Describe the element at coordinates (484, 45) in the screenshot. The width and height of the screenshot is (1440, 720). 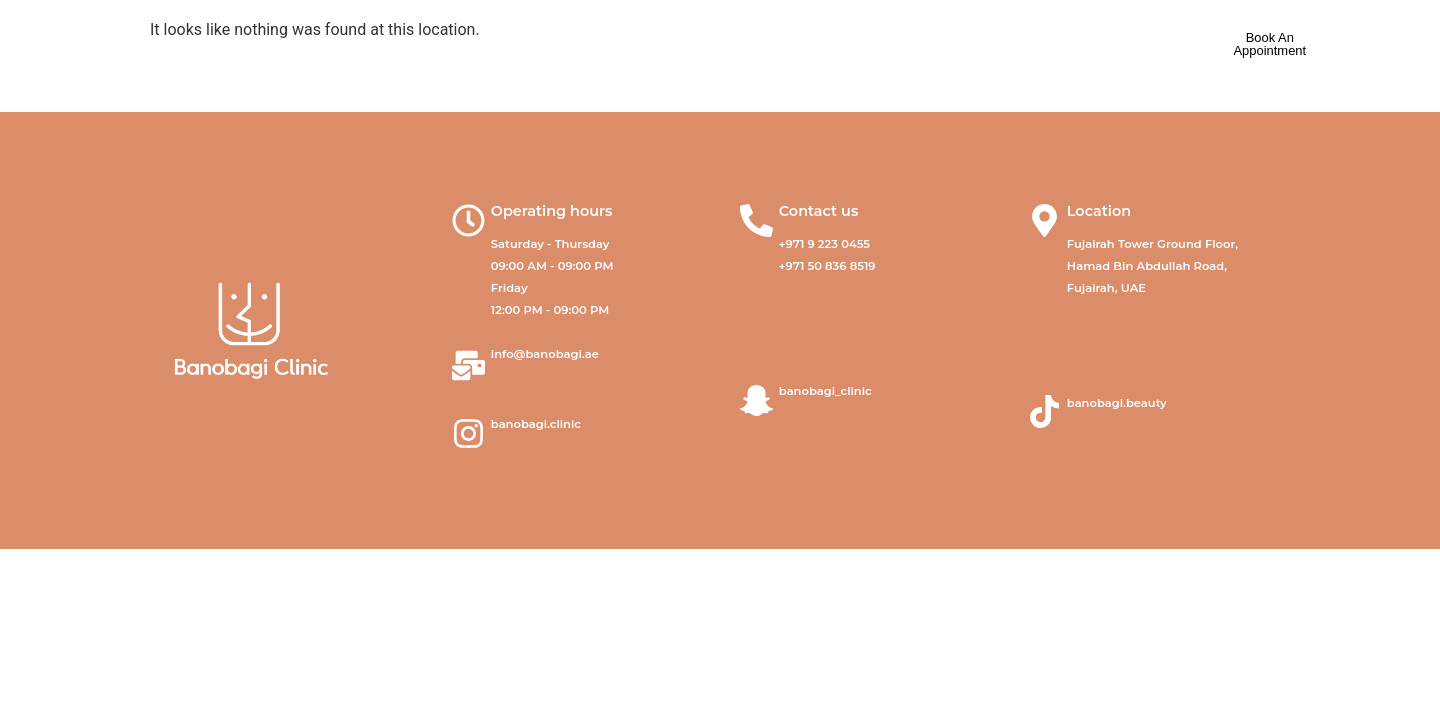
I see `About Us` at that location.